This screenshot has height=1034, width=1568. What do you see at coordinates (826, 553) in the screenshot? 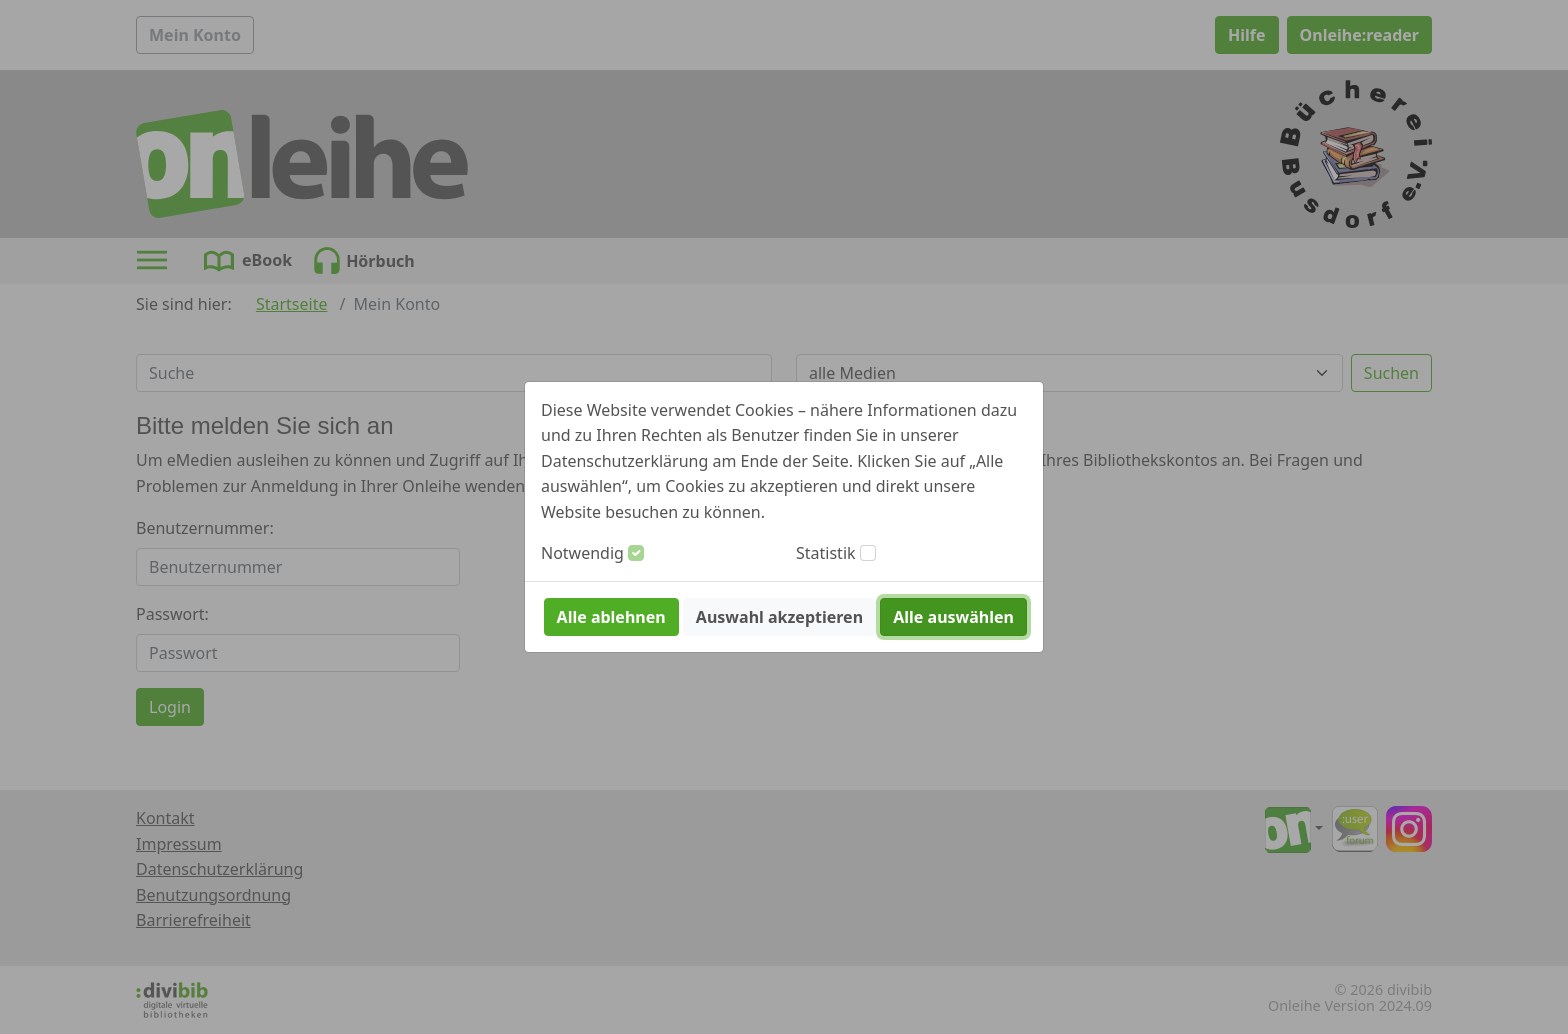
I see `Statistik` at bounding box center [826, 553].